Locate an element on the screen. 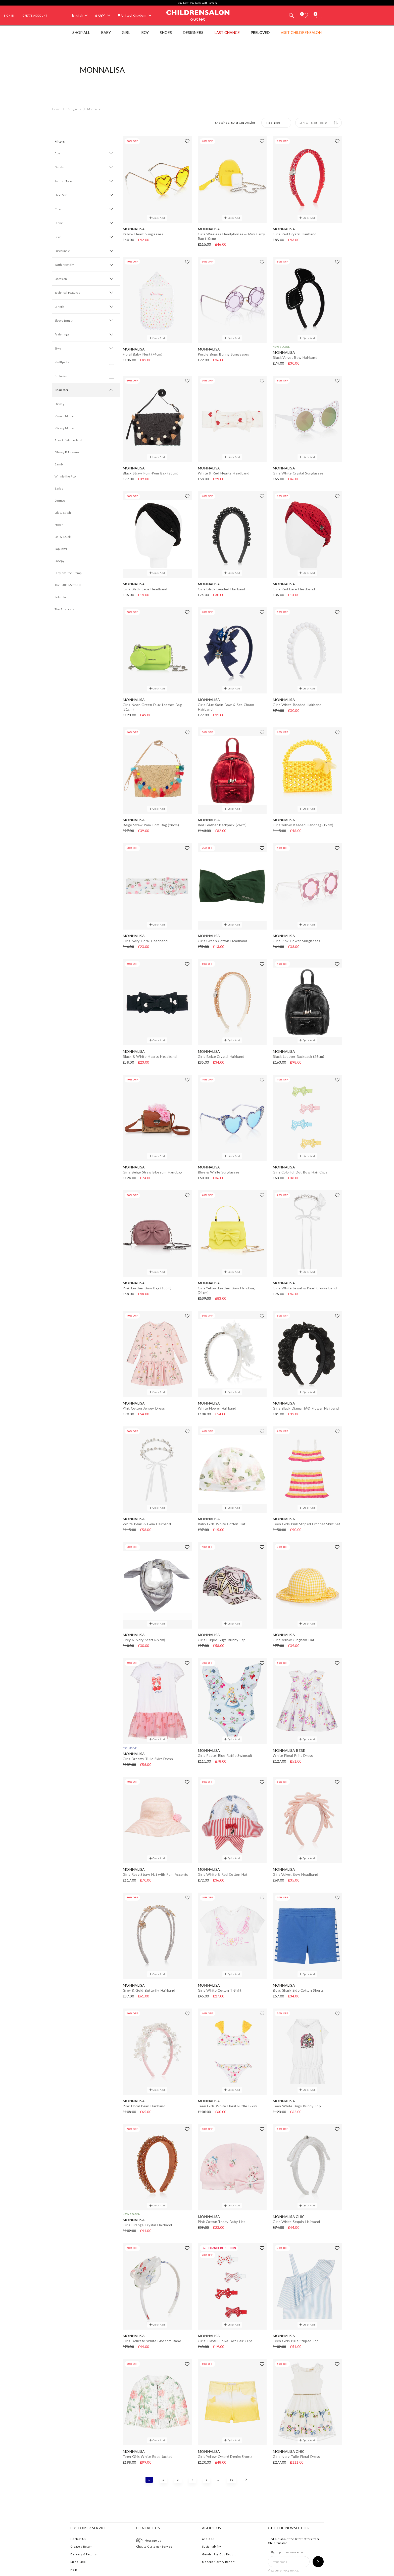  [Bag] is located at coordinates (319, 15).